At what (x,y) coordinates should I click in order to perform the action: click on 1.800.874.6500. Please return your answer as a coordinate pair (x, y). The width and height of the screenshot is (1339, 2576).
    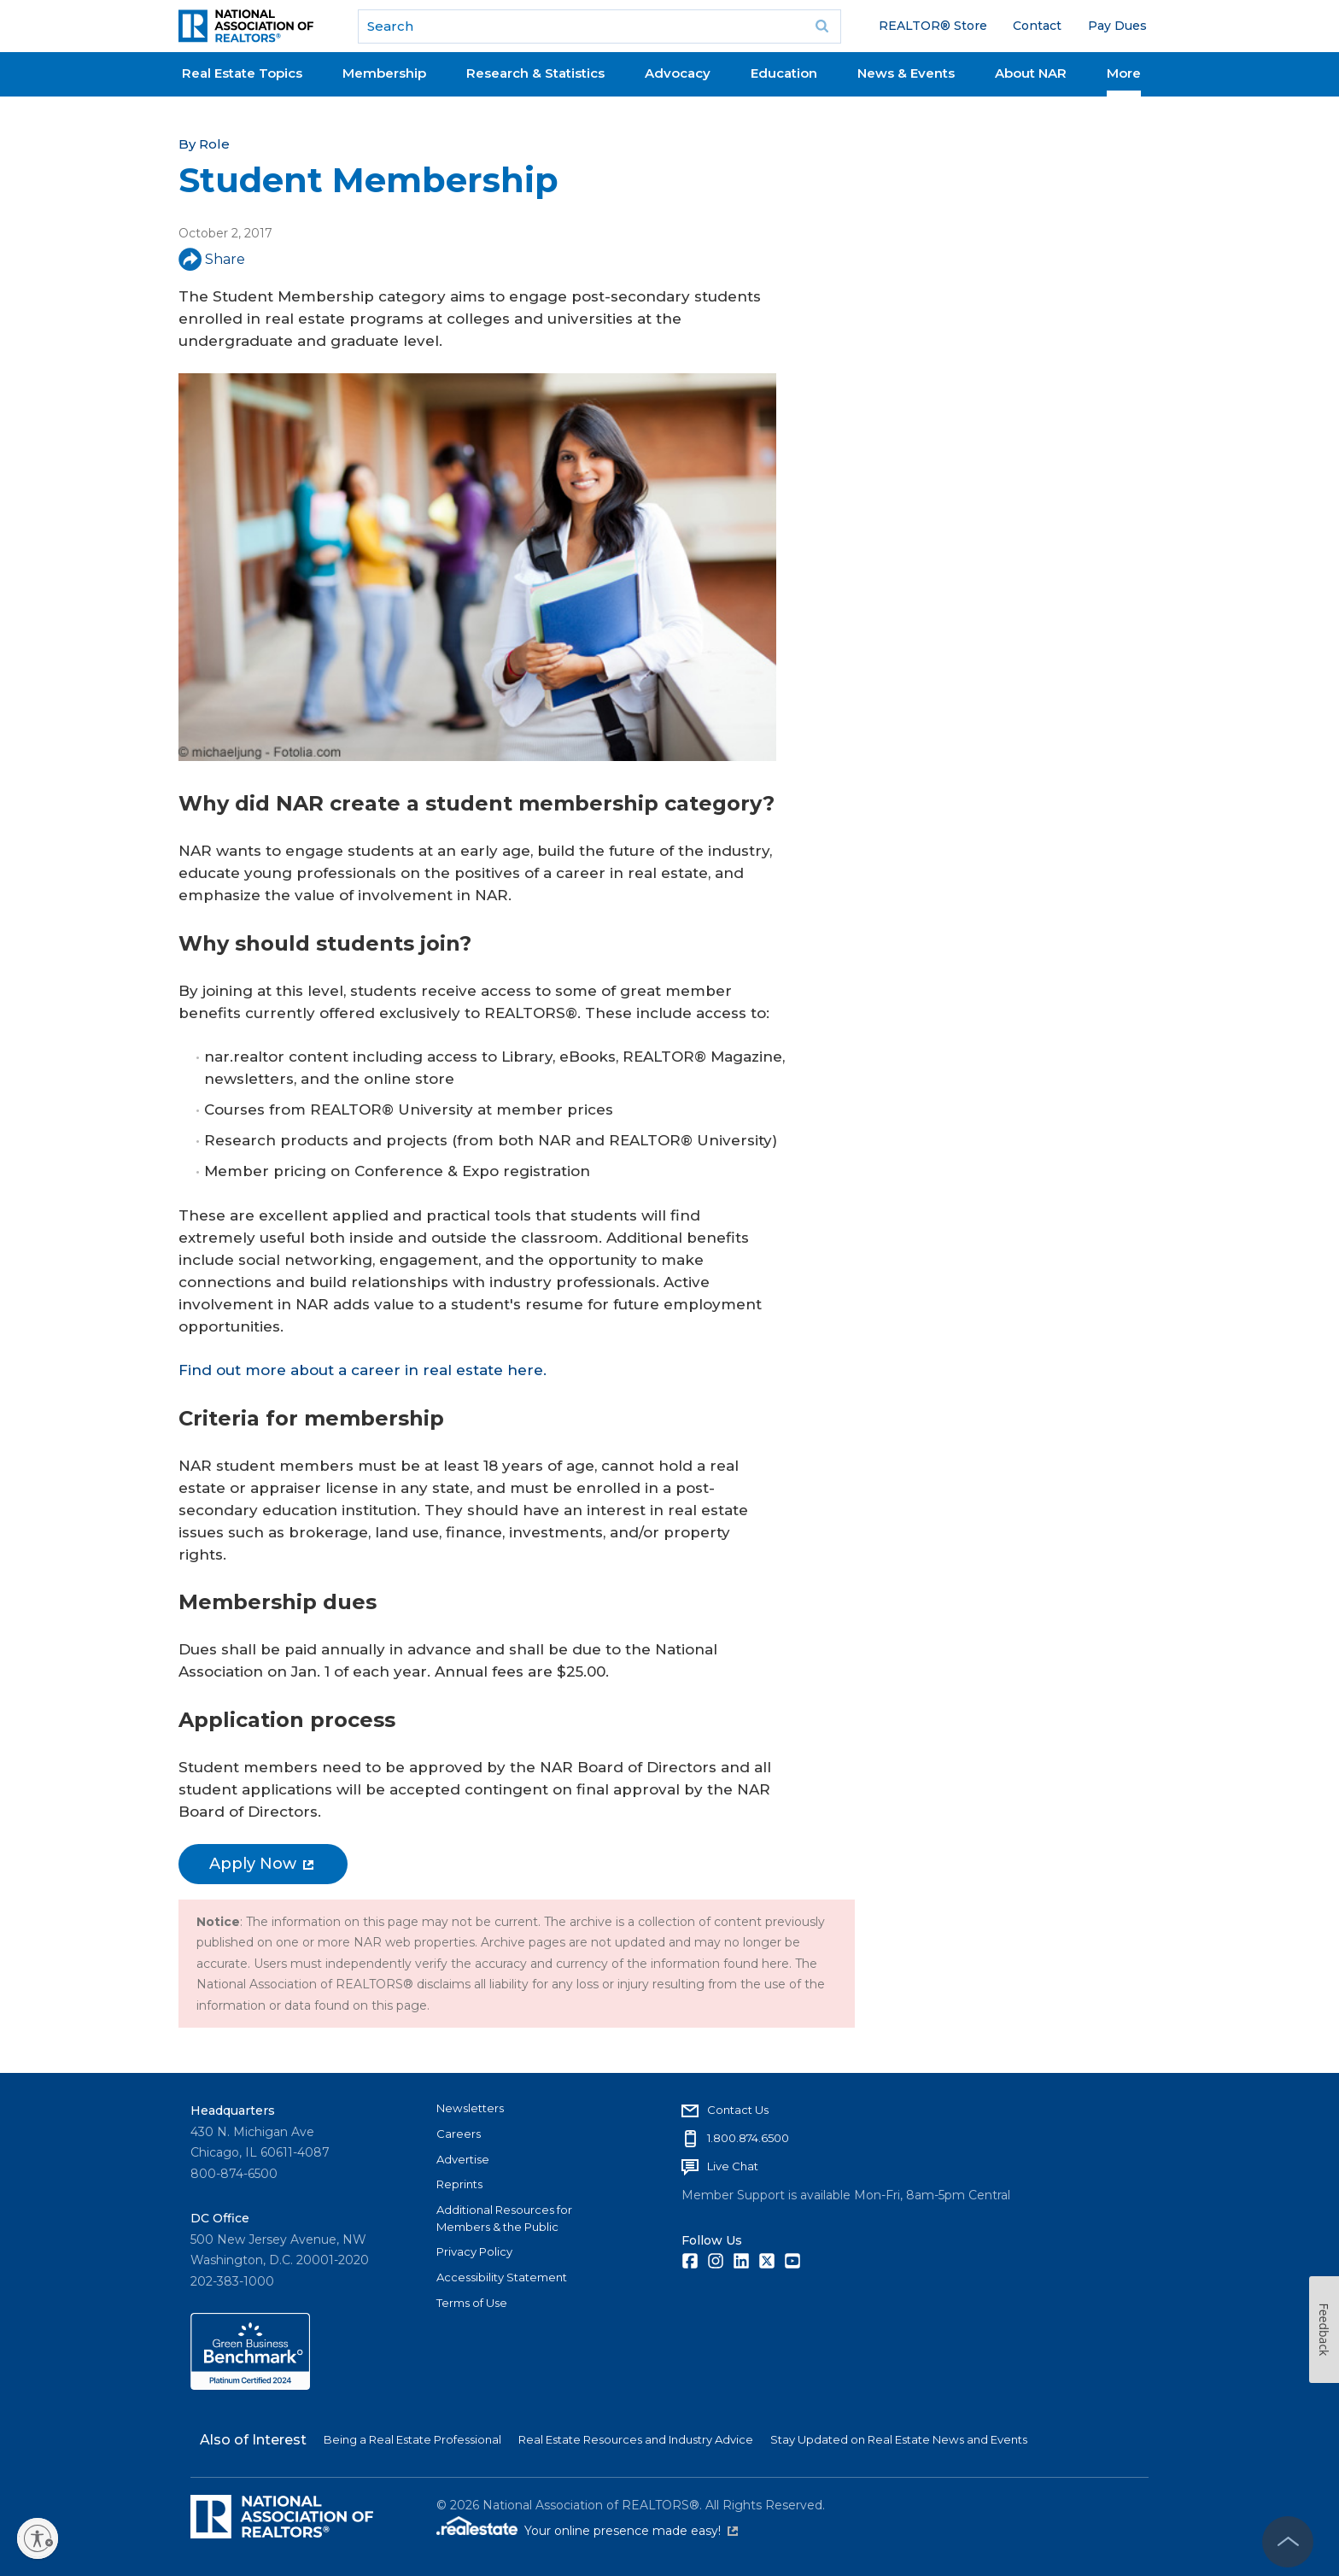
    Looking at the image, I should click on (748, 2138).